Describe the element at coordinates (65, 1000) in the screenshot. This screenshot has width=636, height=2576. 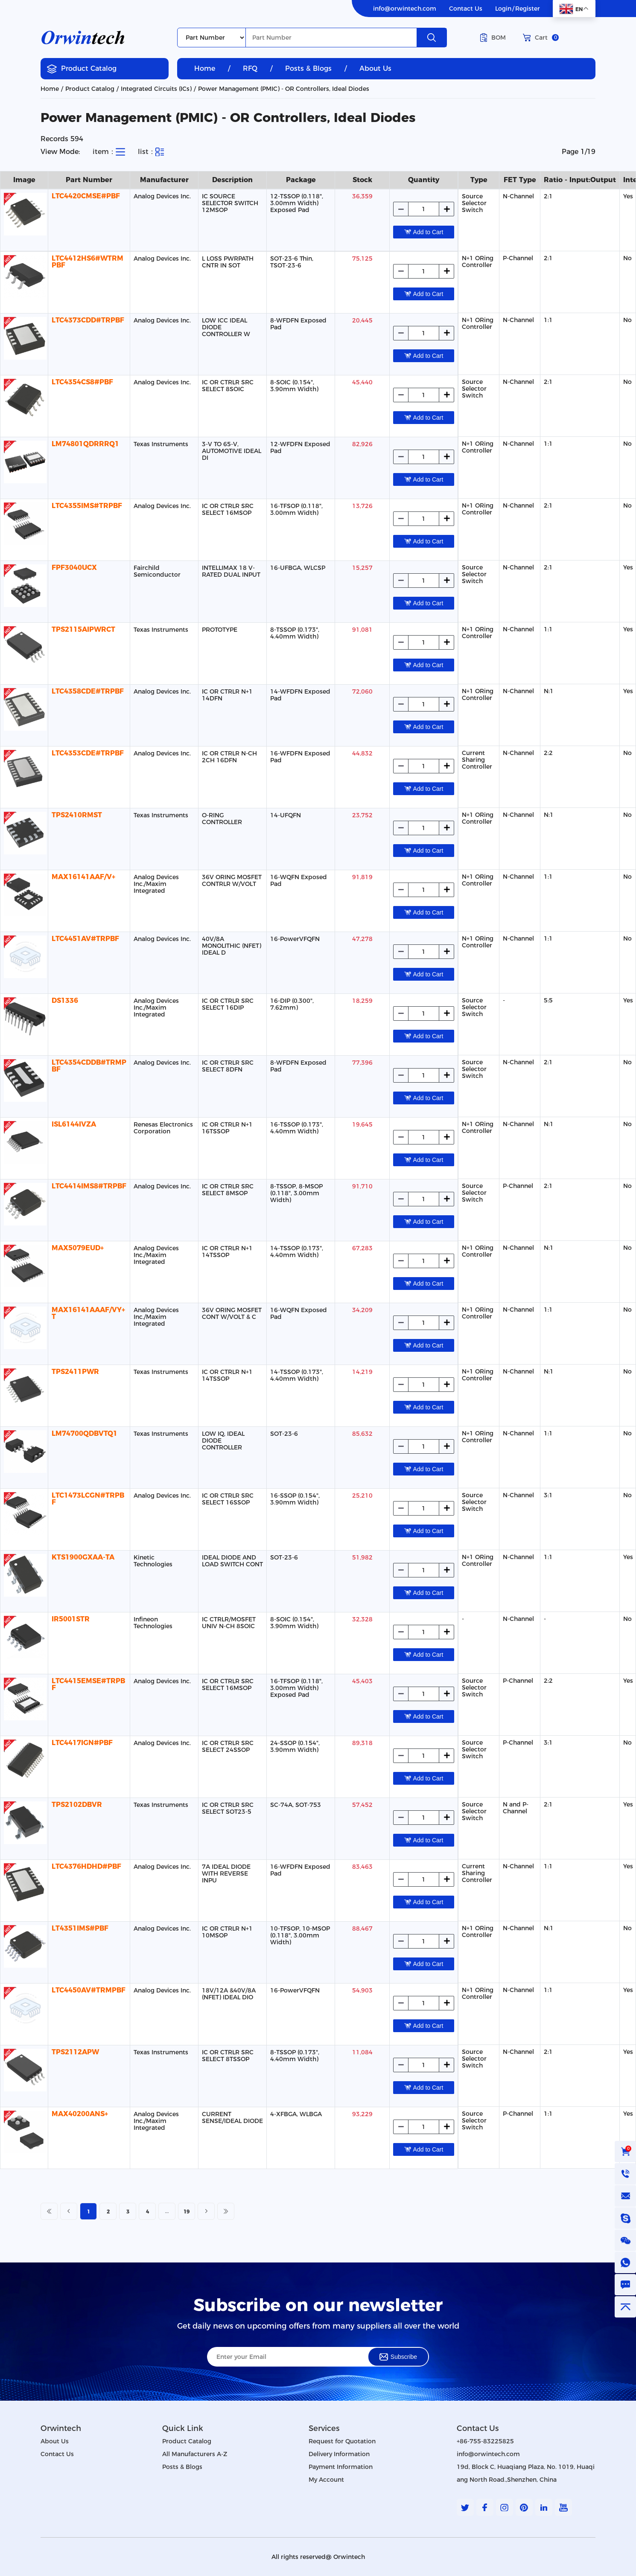
I see `DS1336` at that location.